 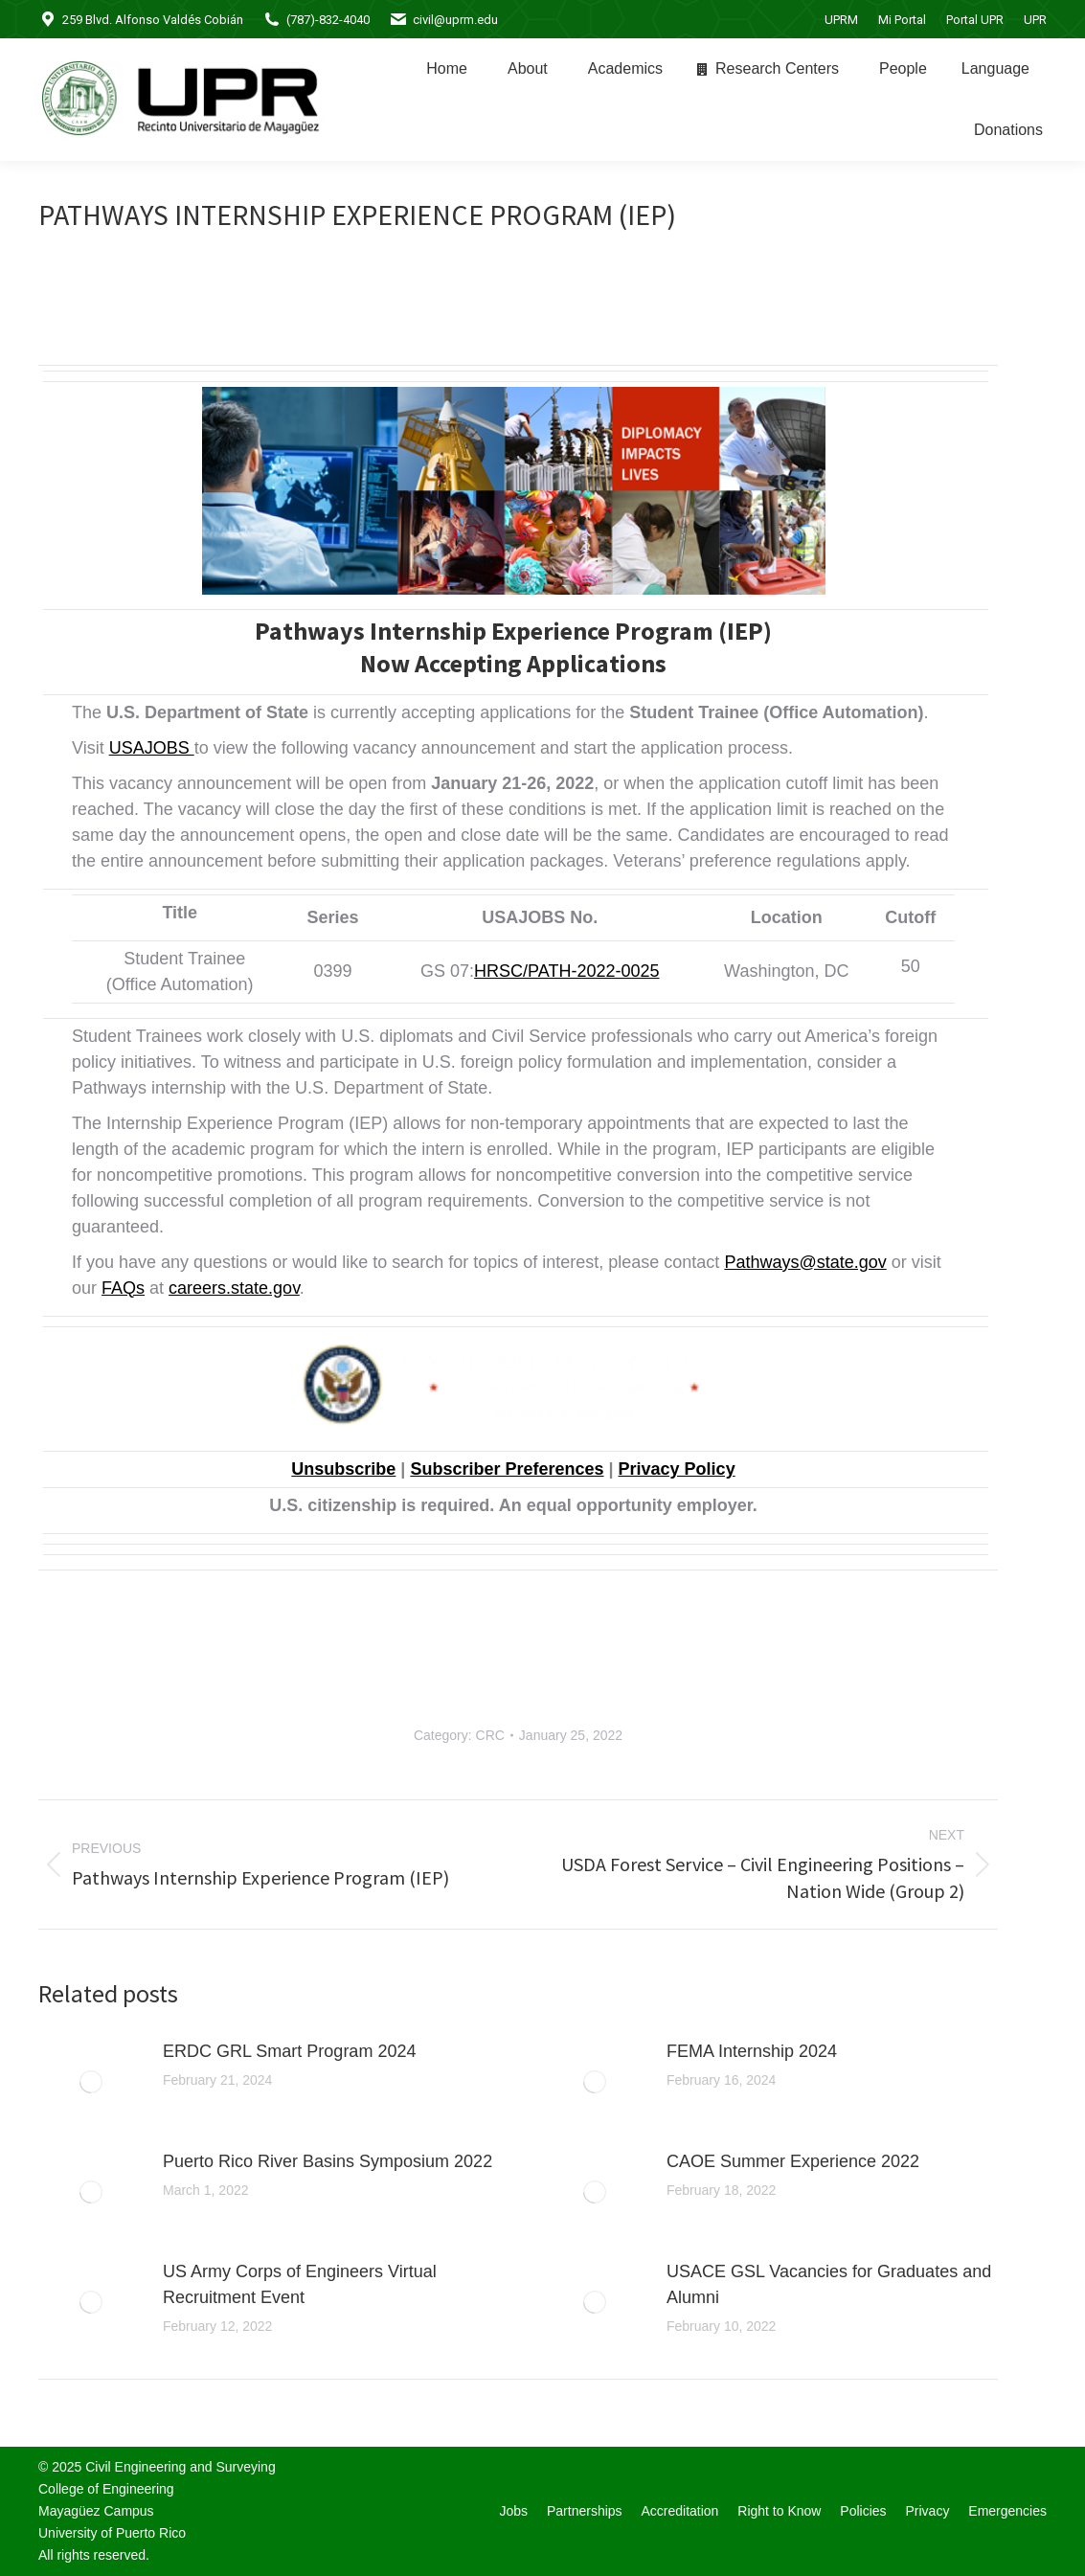 I want to click on Privacy Policy, so click(x=677, y=1469).